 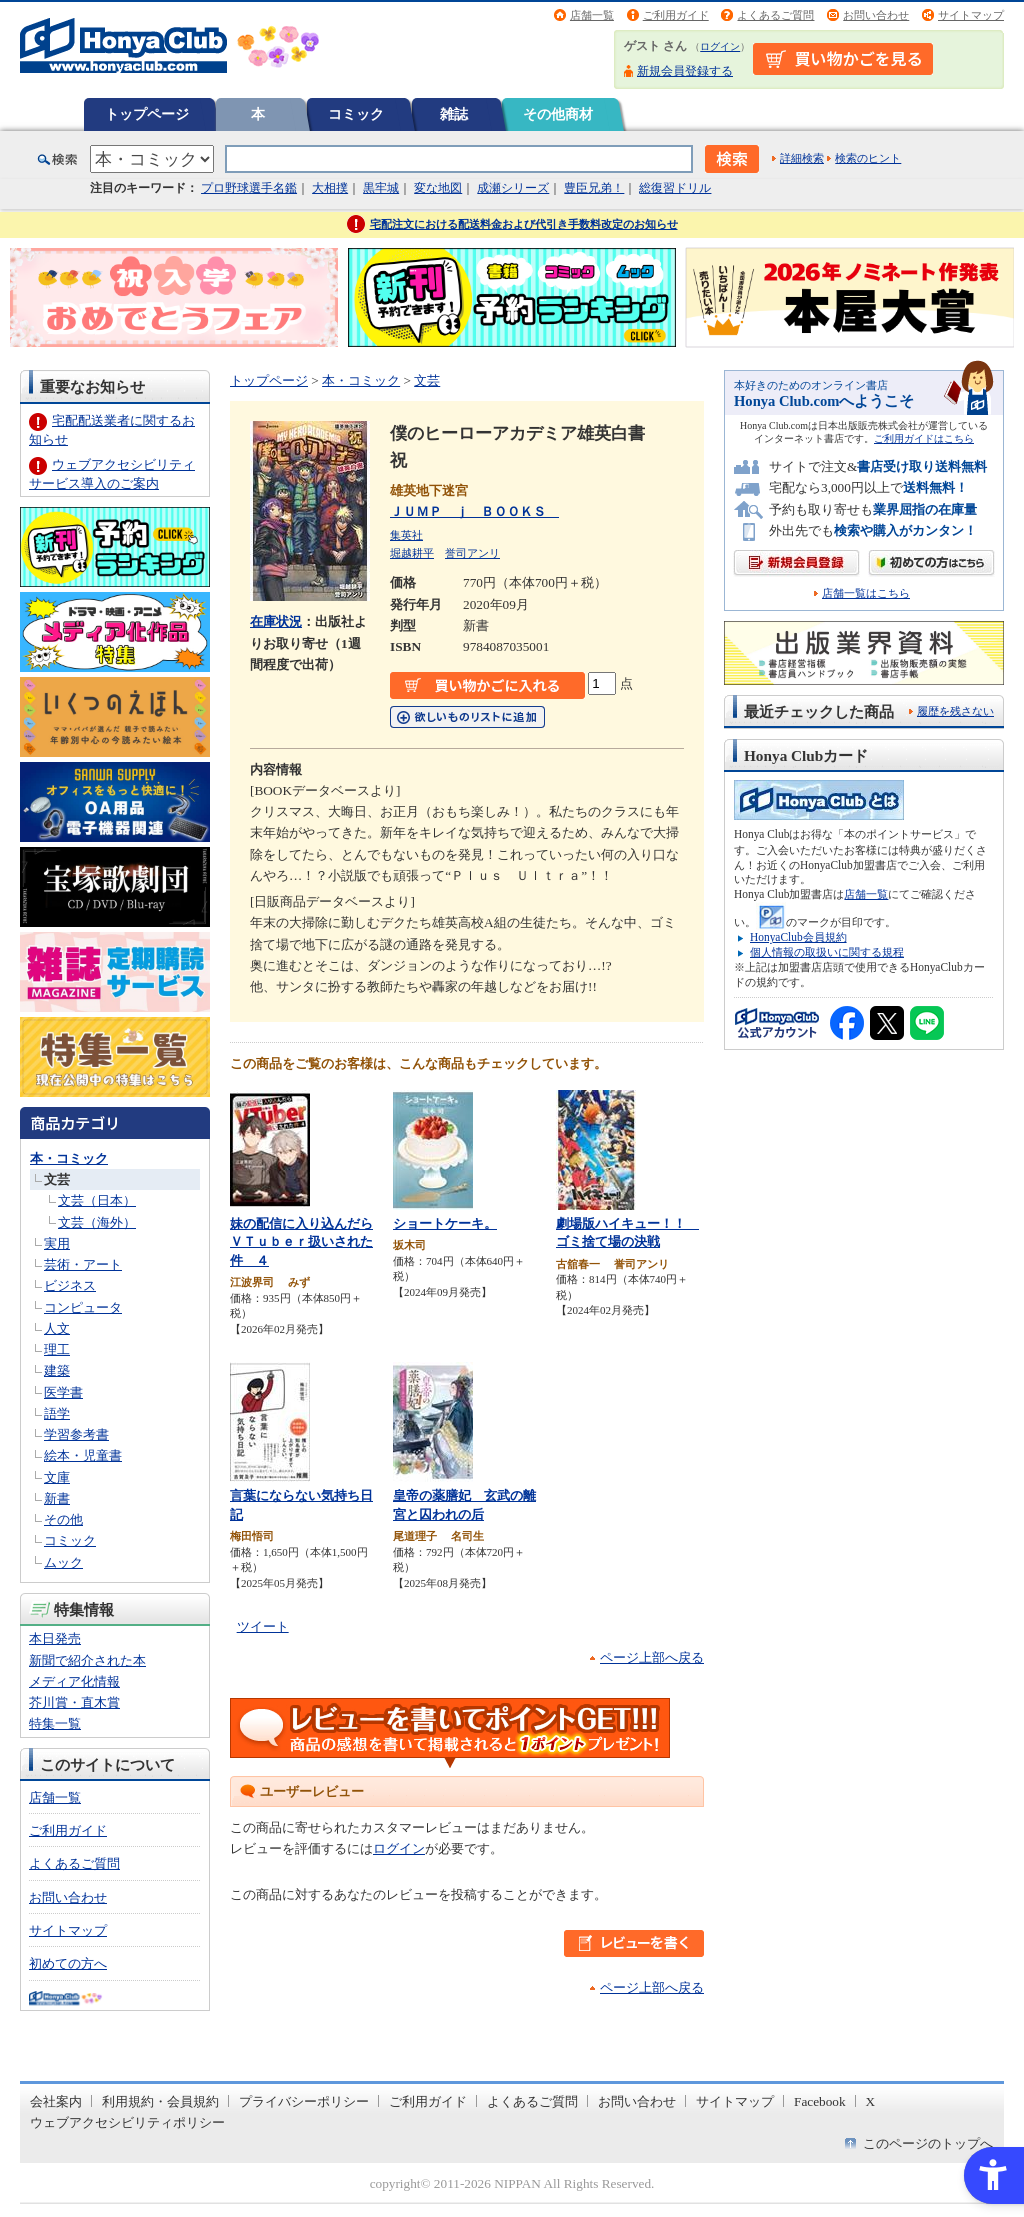 What do you see at coordinates (652, 1657) in the screenshot?
I see `ページ上部へ戻る` at bounding box center [652, 1657].